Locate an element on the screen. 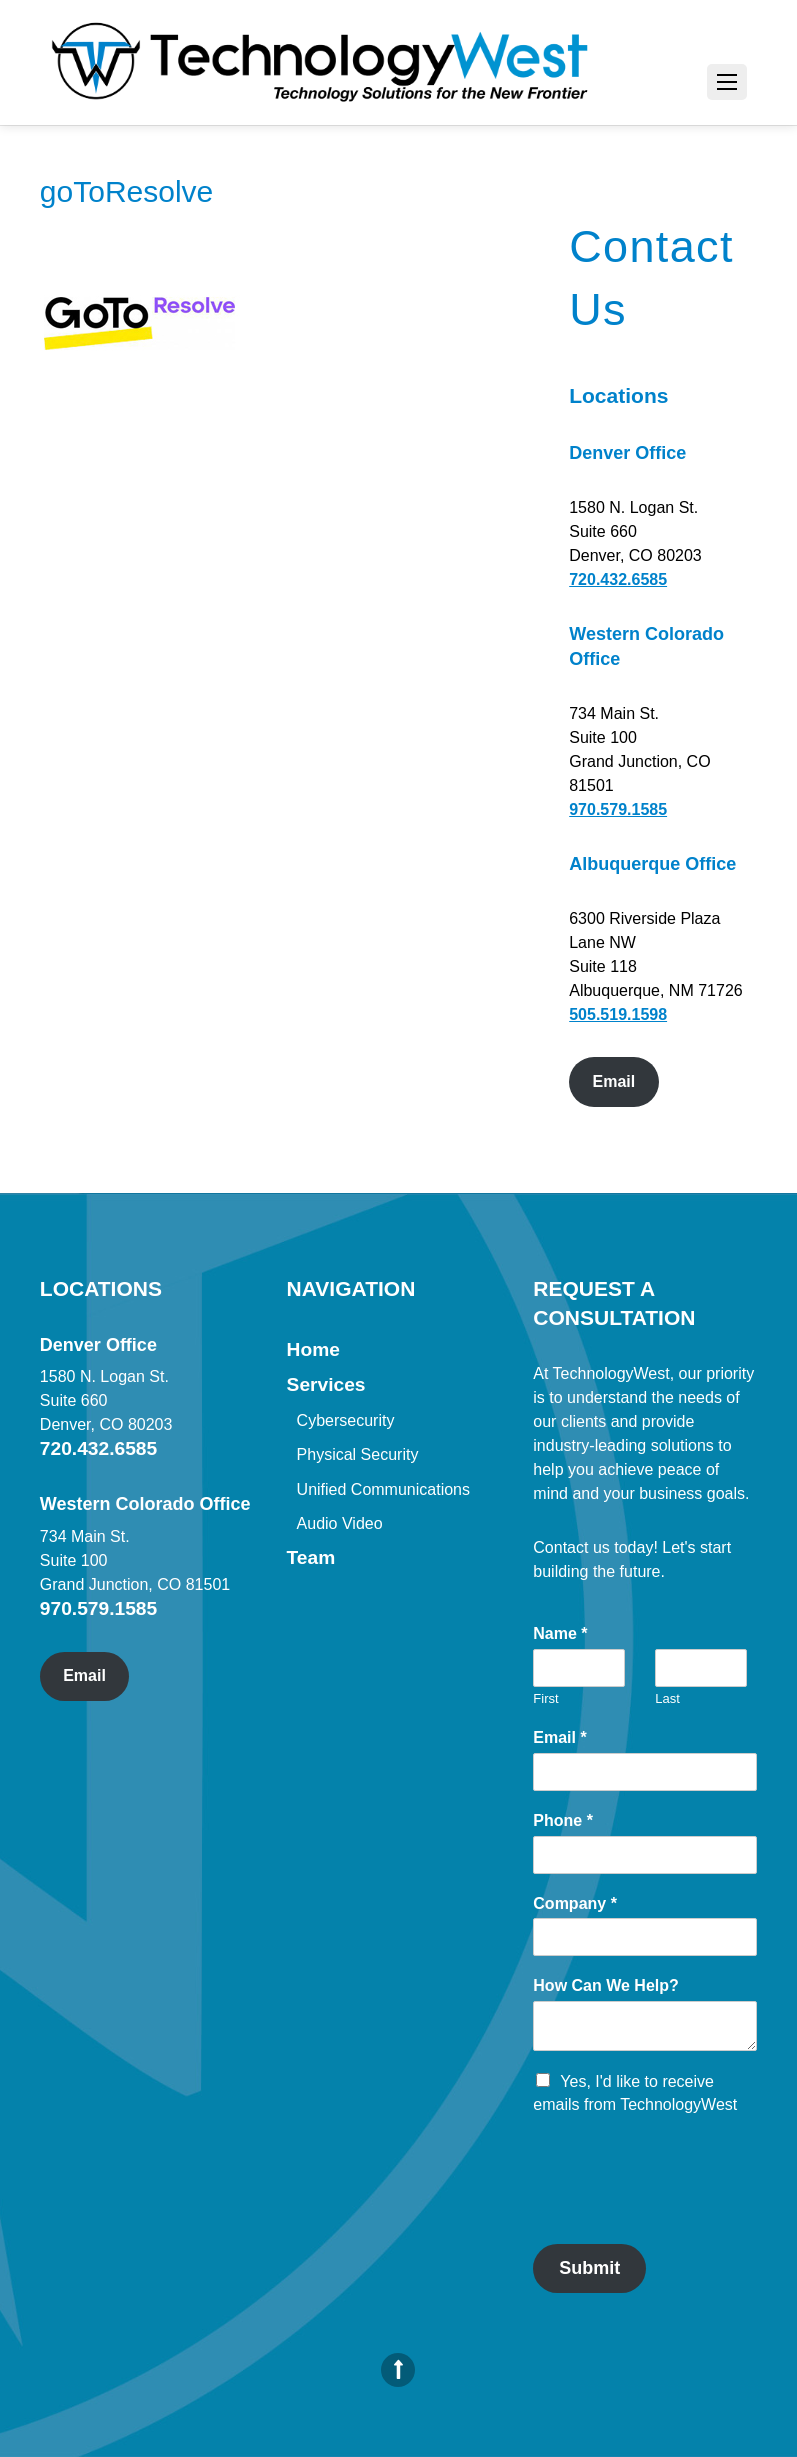 The height and width of the screenshot is (2457, 797). Services is located at coordinates (326, 1384).